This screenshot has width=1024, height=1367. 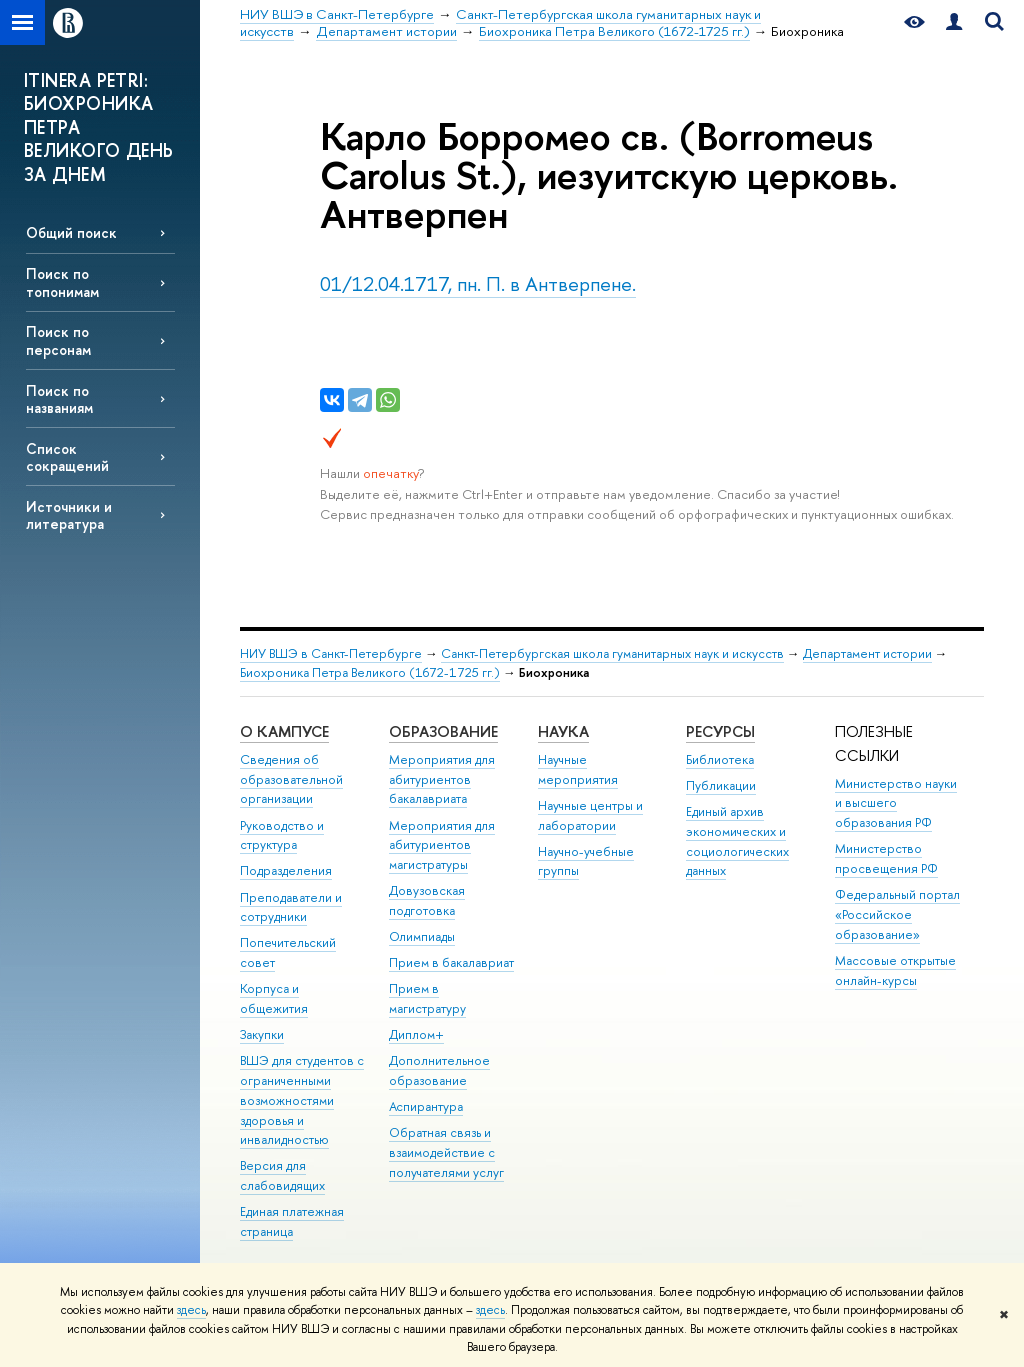 What do you see at coordinates (446, 1152) in the screenshot?
I see `Обратная связь и взаимодействие с получателями услуг` at bounding box center [446, 1152].